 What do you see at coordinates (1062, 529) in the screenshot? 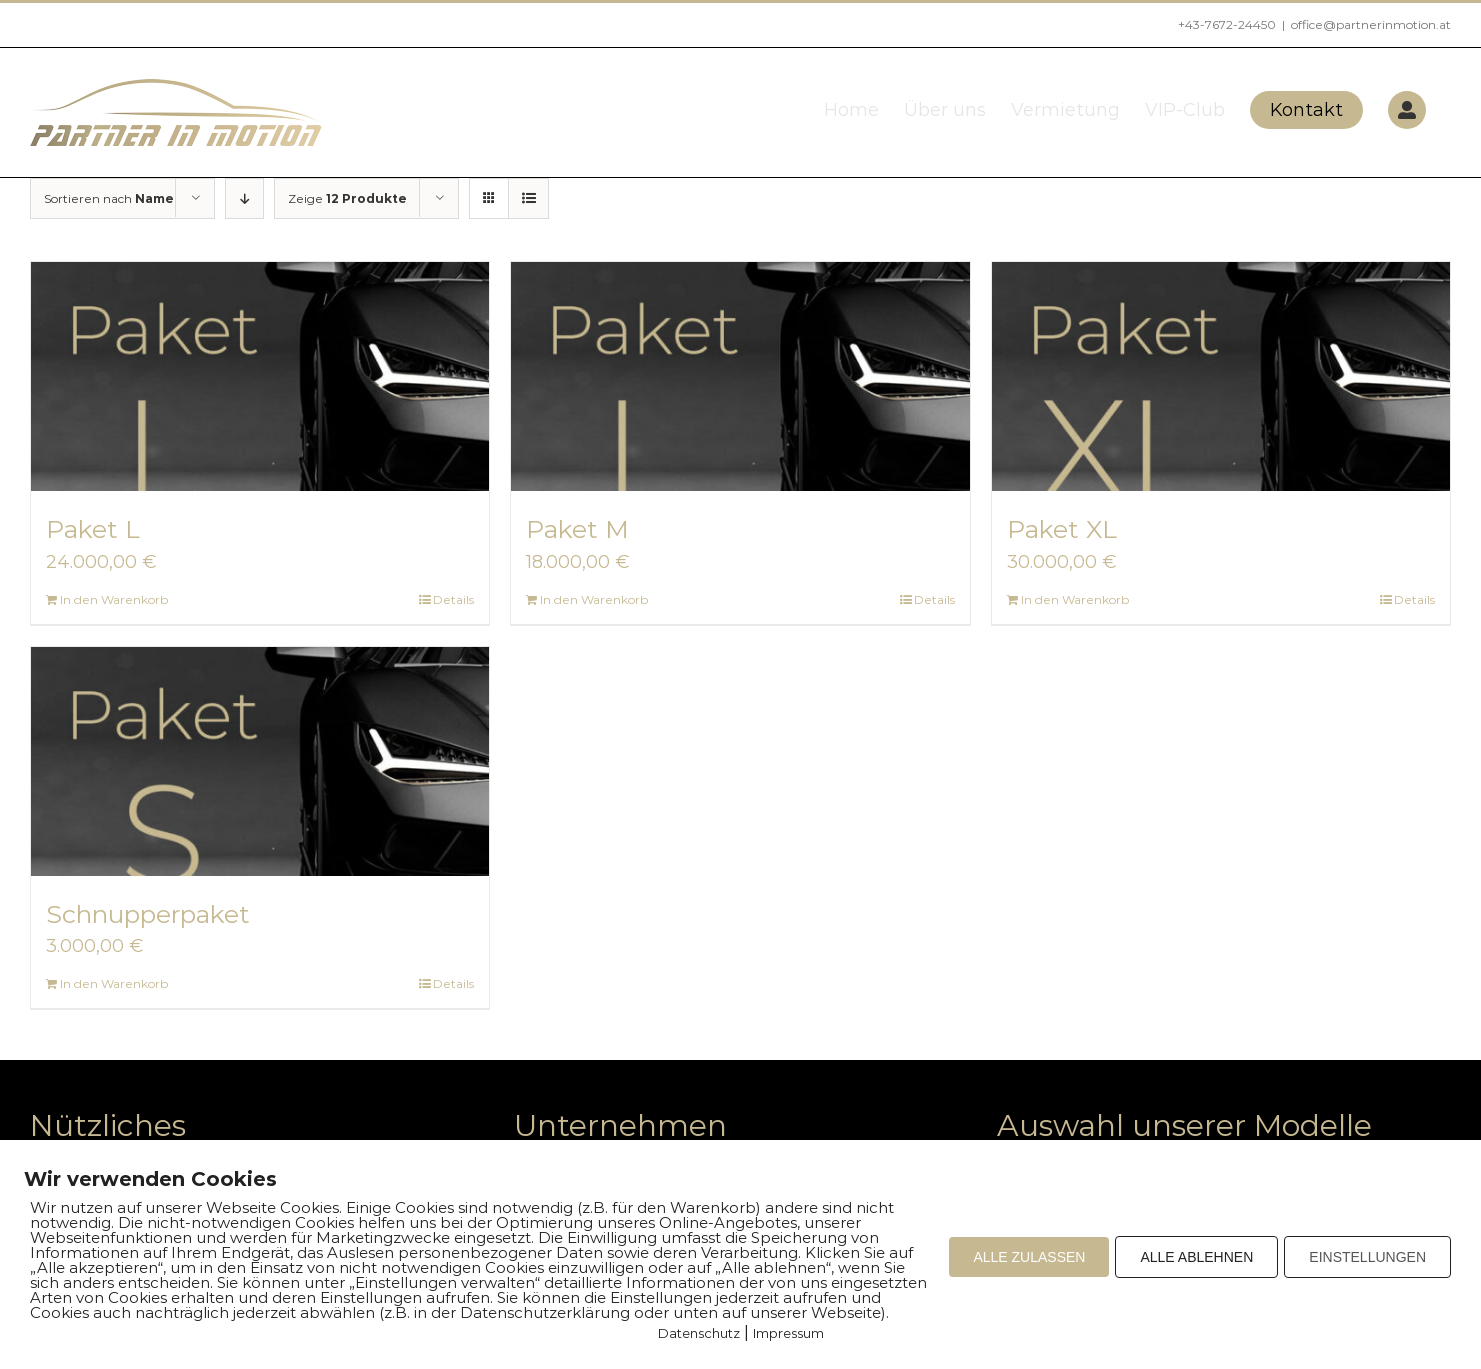
I see `Paket XL` at bounding box center [1062, 529].